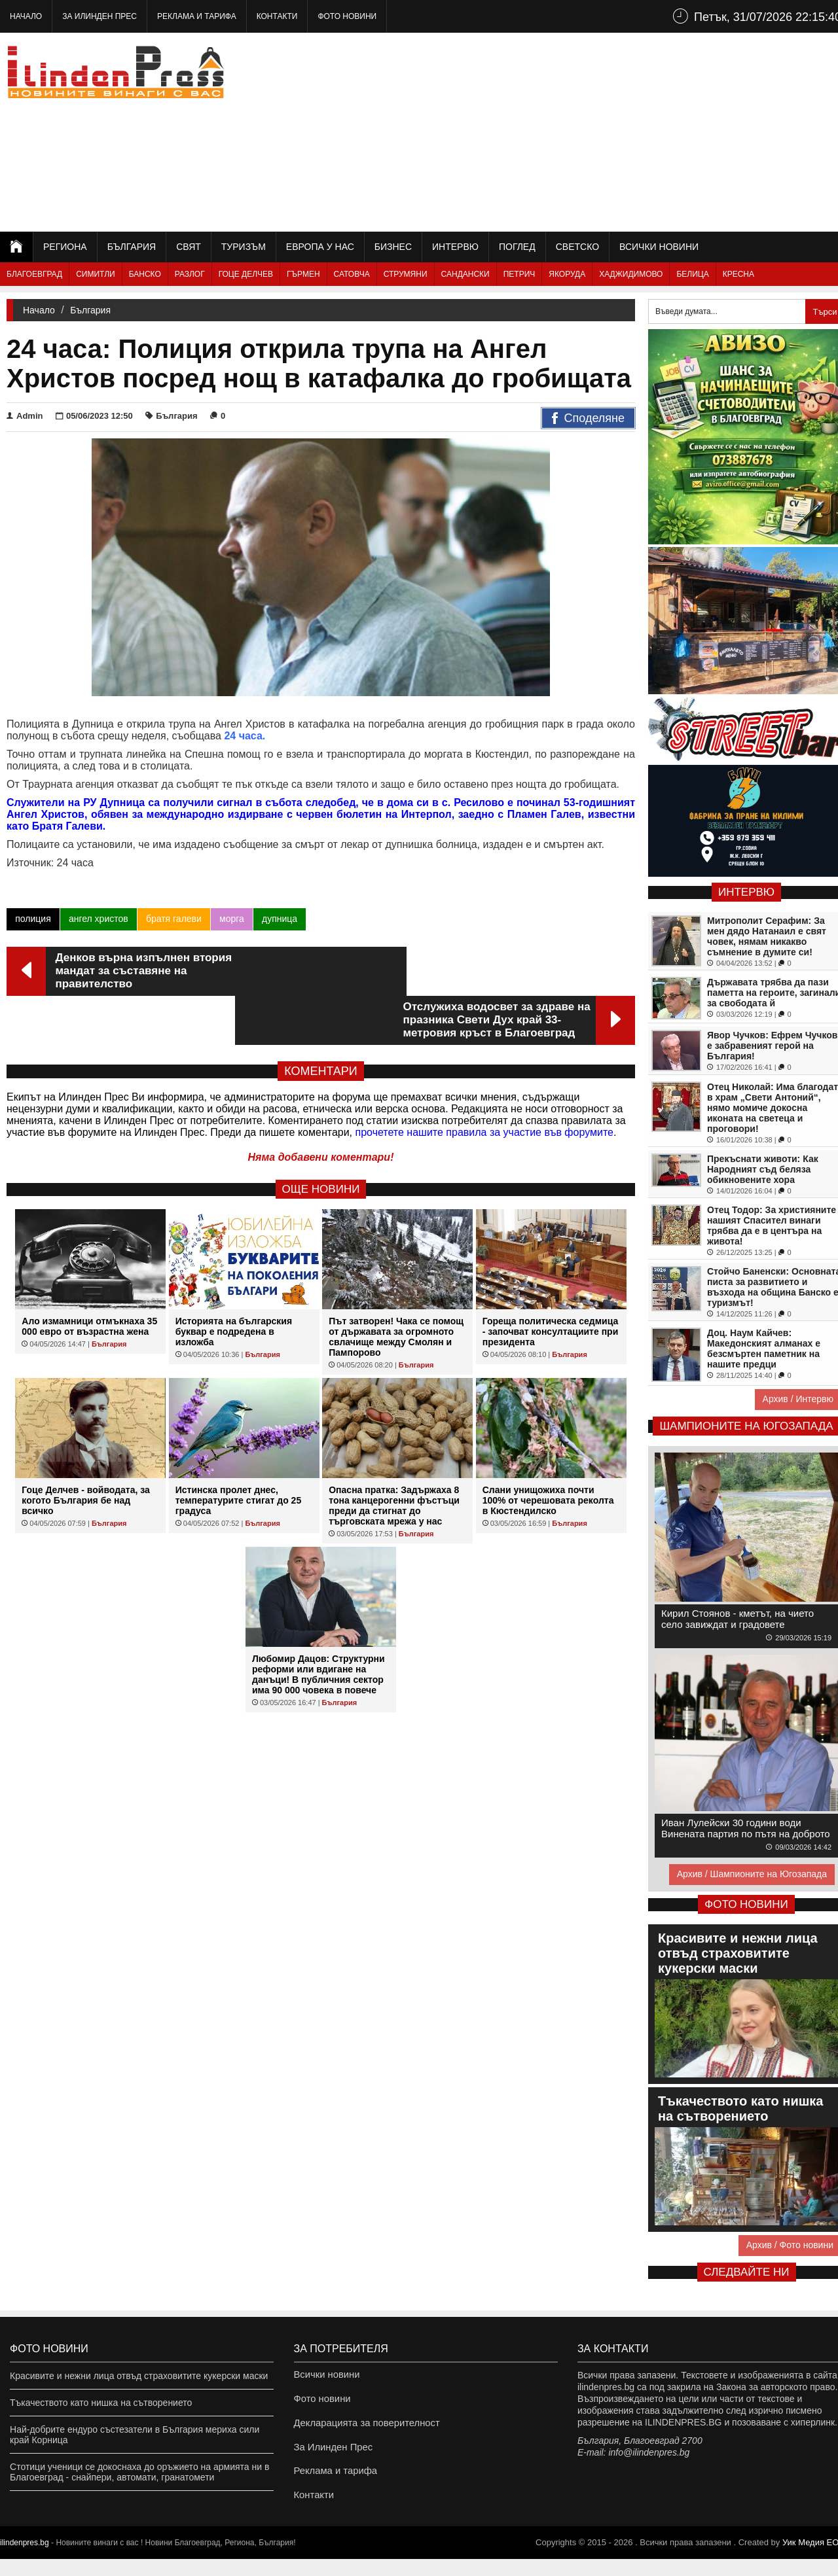 This screenshot has width=838, height=2576. I want to click on Белица, so click(692, 274).